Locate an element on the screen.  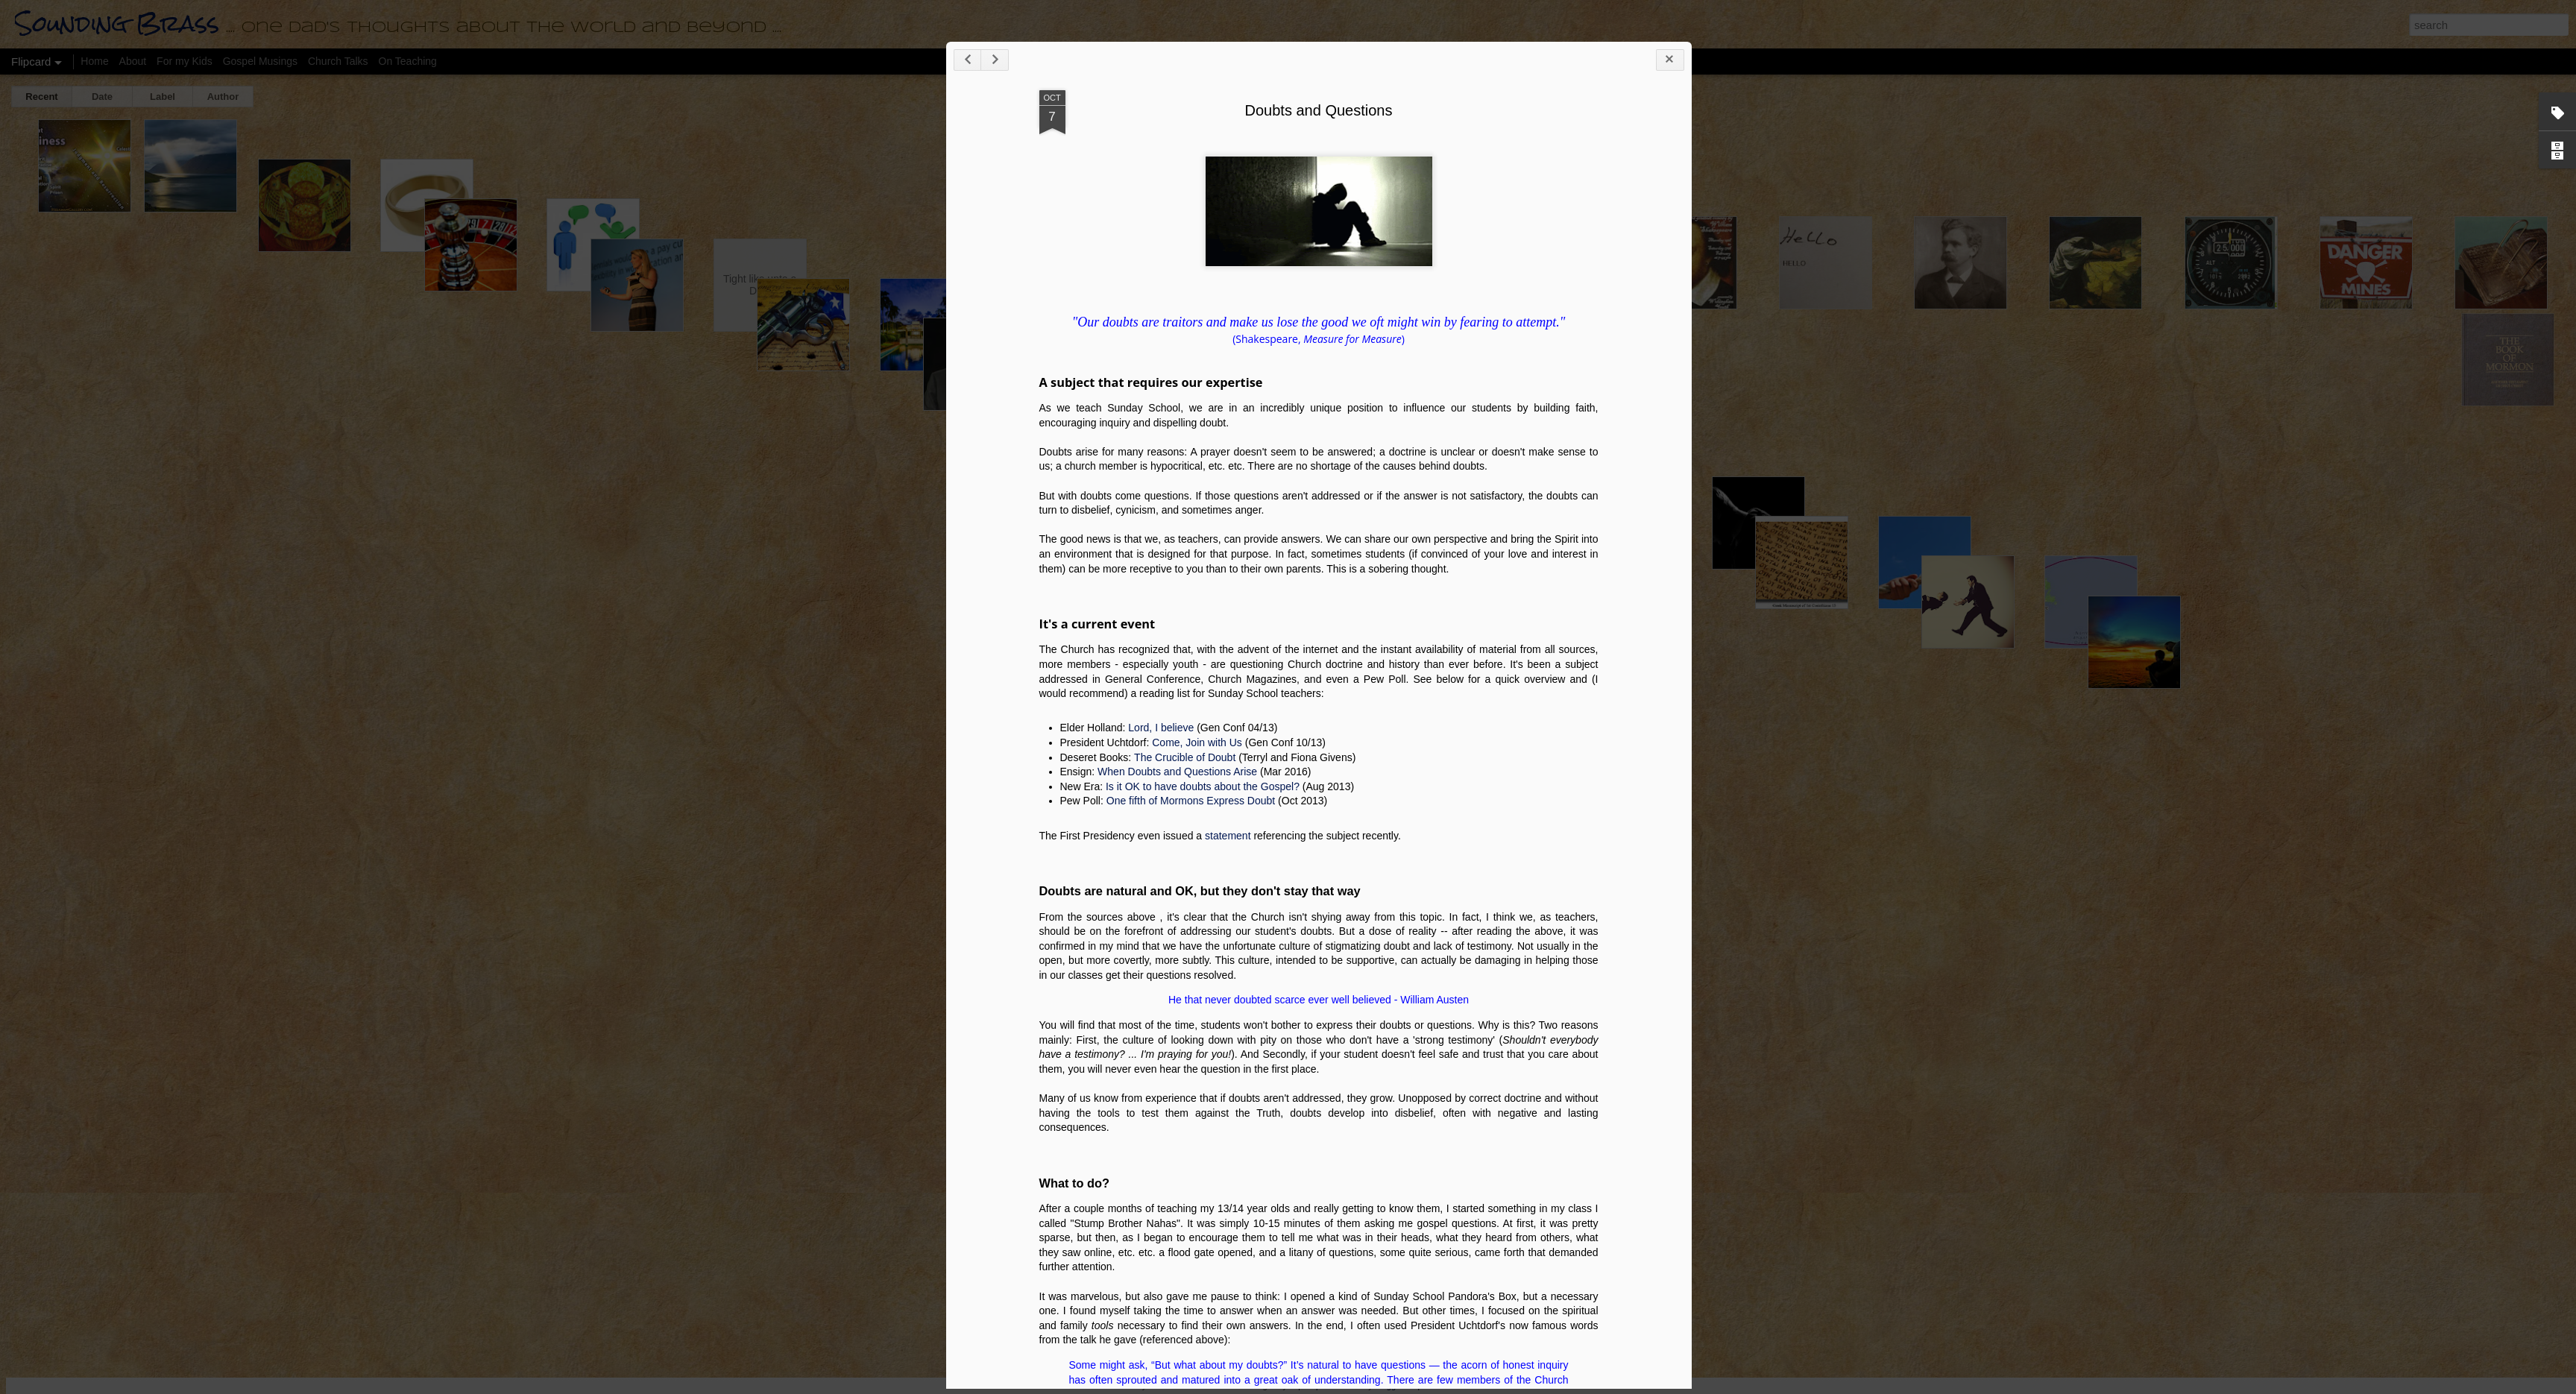
The Crucible of Doubt is located at coordinates (1864, 1048).